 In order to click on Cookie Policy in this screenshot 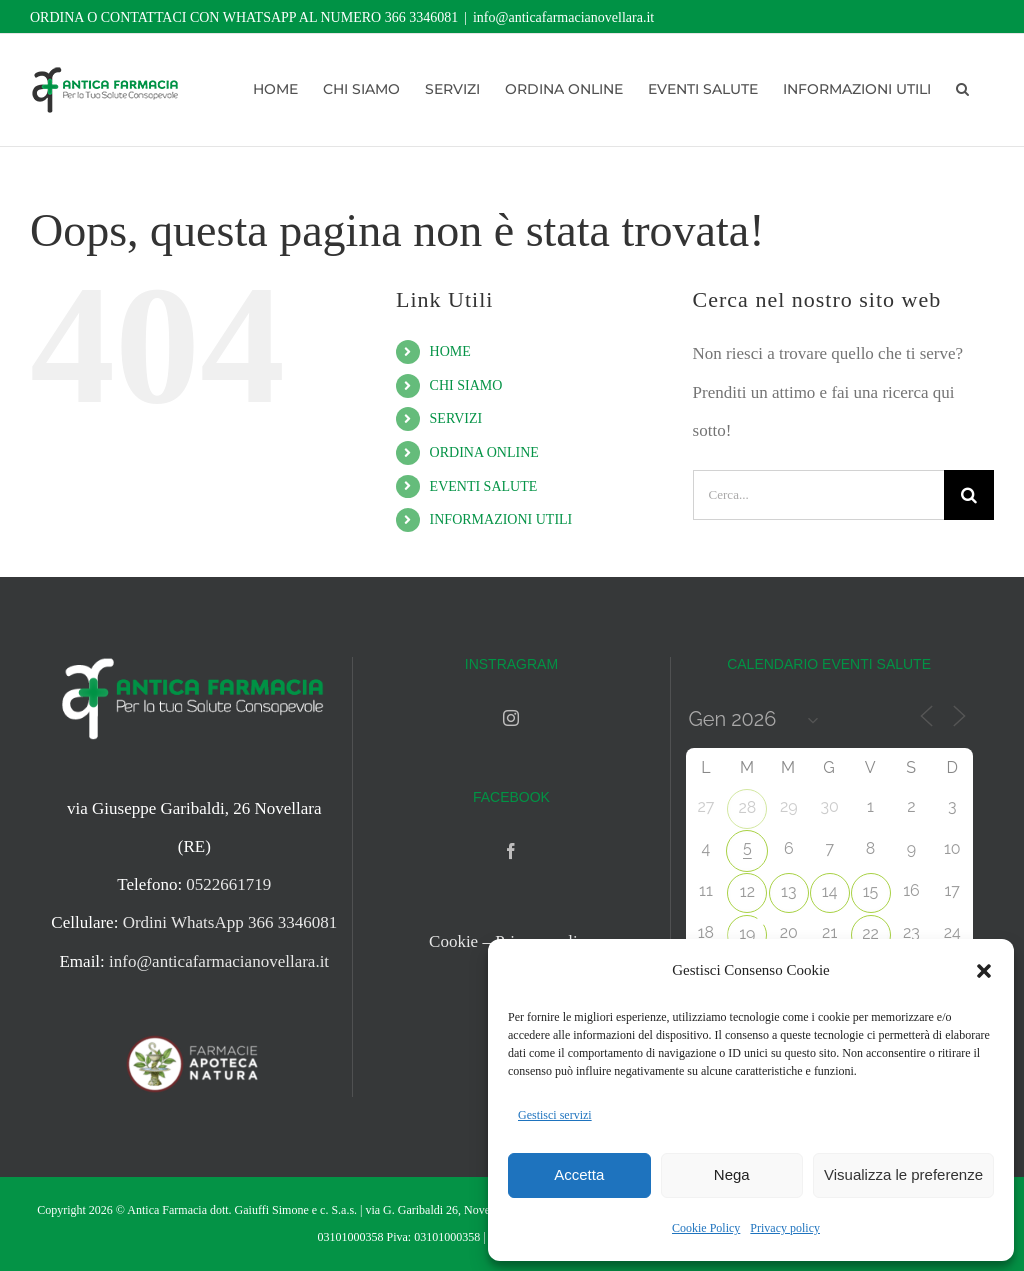, I will do `click(706, 1228)`.